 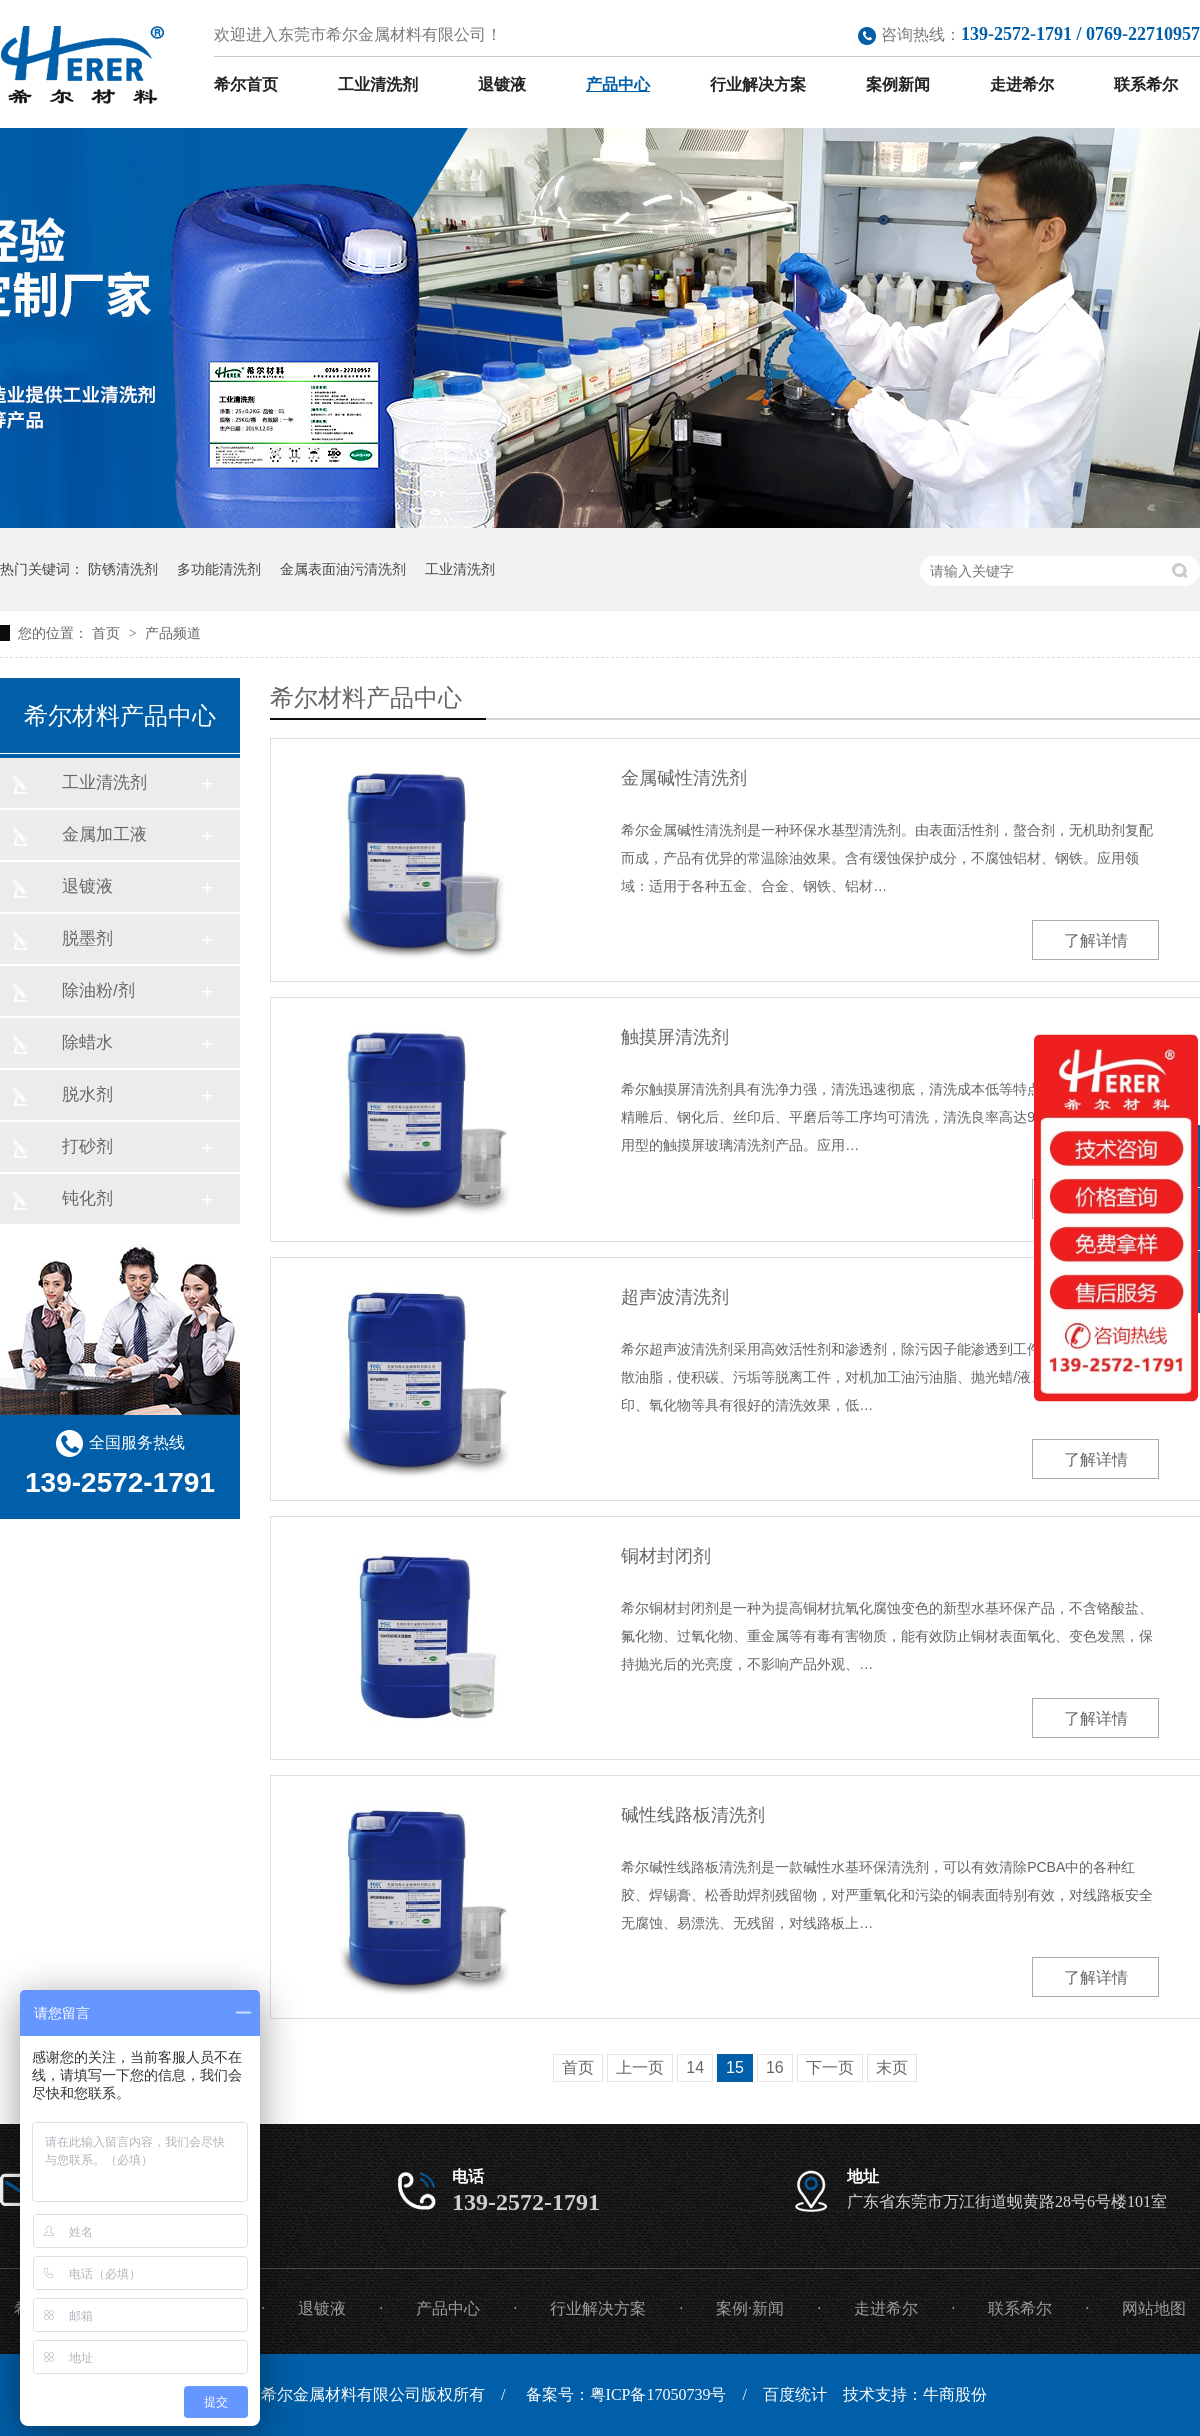 I want to click on 牛商股份, so click(x=955, y=2394).